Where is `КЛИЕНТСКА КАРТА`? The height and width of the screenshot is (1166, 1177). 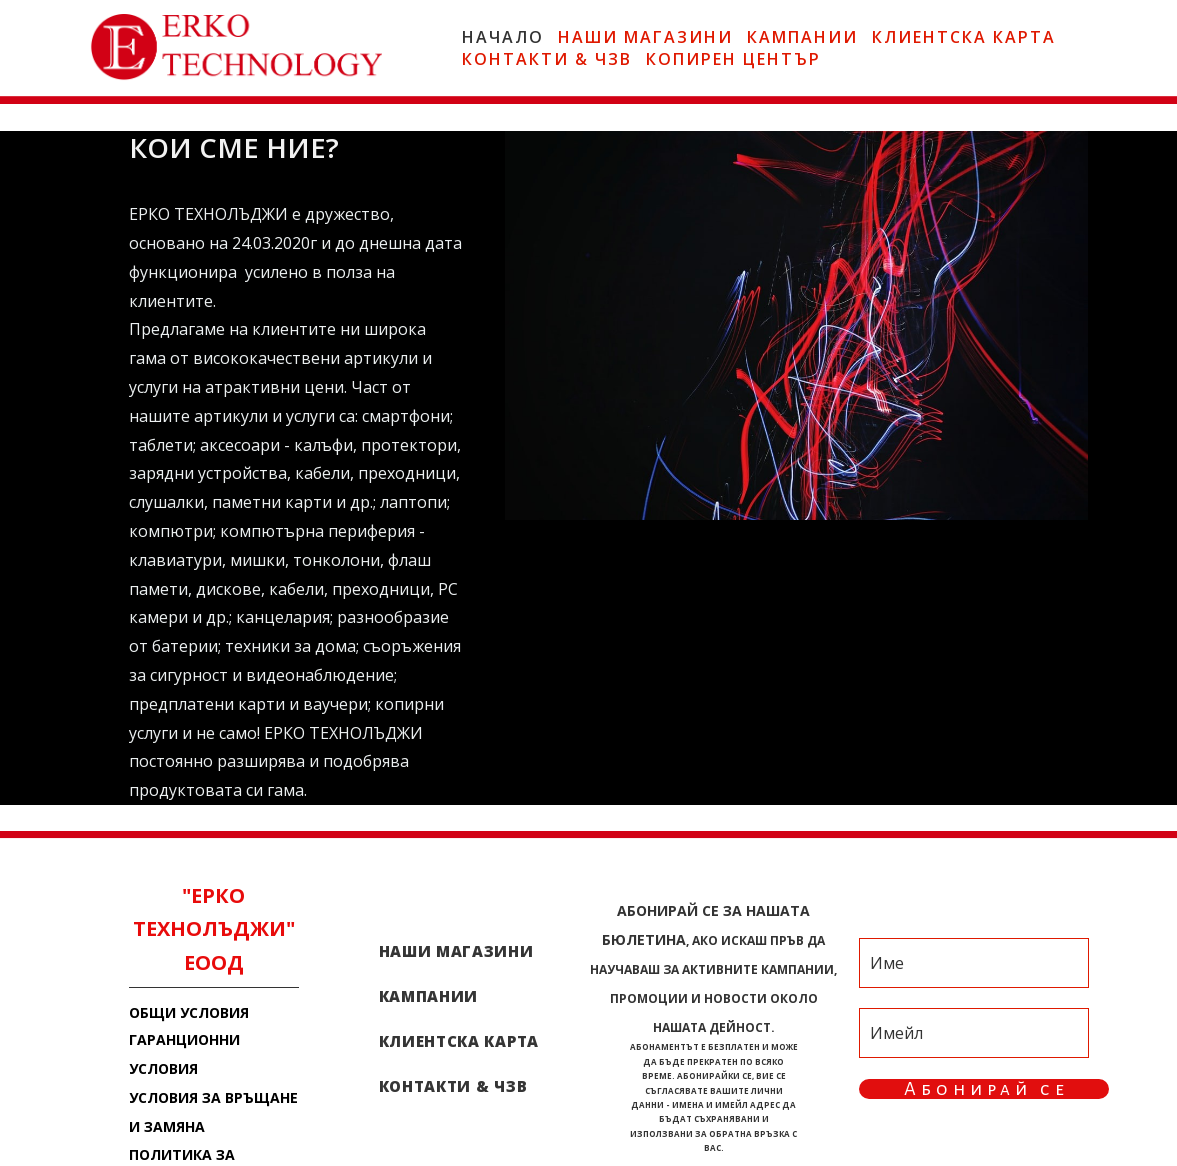 КЛИЕНТСКА КАРТА is located at coordinates (964, 37).